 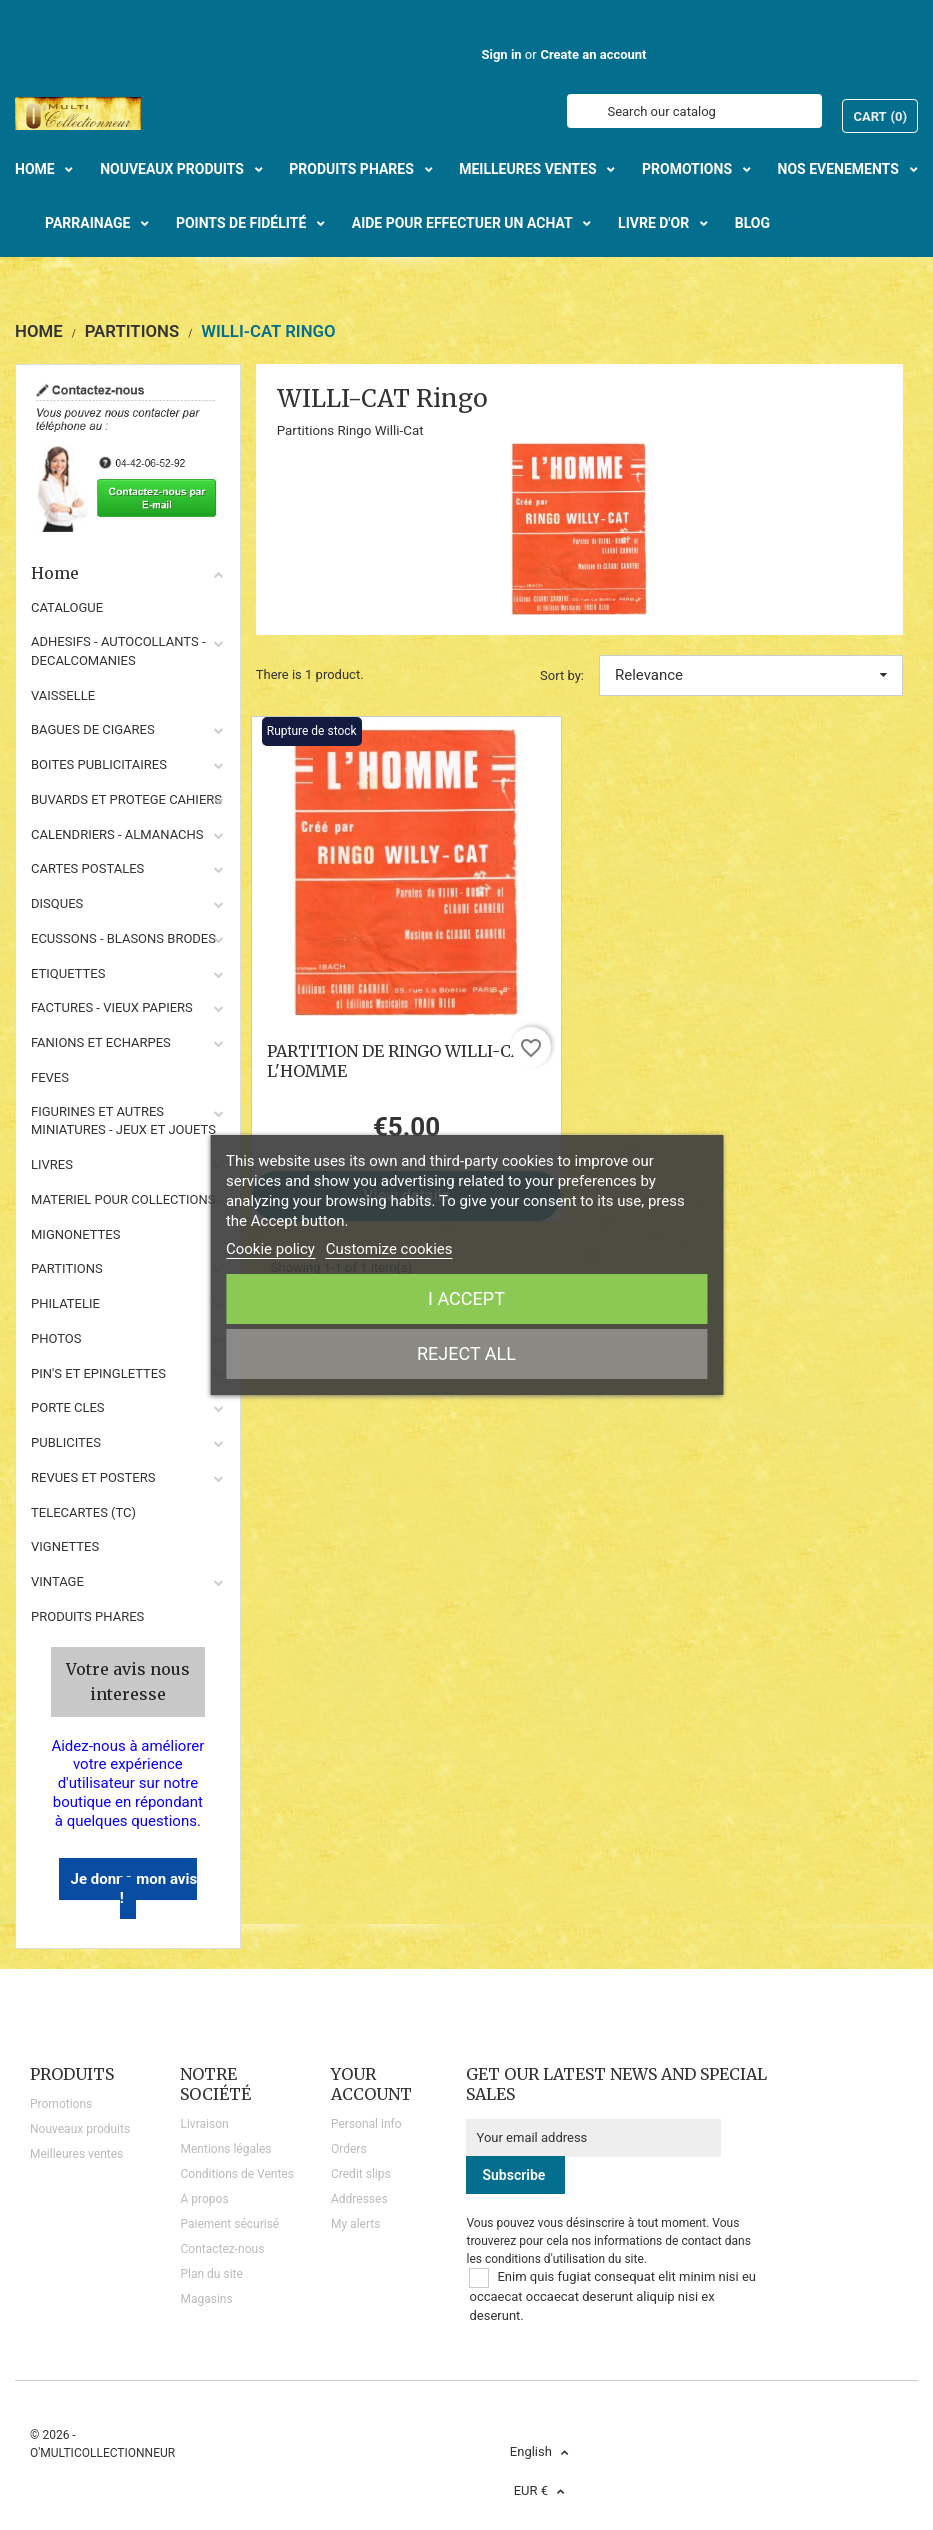 What do you see at coordinates (93, 1477) in the screenshot?
I see `REVUES ET POSTERS` at bounding box center [93, 1477].